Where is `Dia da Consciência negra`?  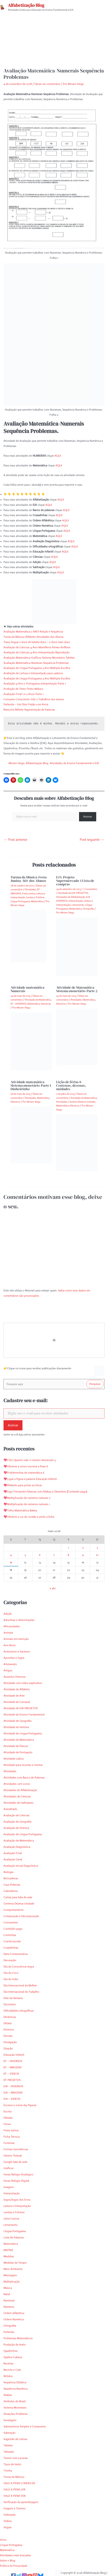
Dia da Consciência negra is located at coordinates (19, 1967).